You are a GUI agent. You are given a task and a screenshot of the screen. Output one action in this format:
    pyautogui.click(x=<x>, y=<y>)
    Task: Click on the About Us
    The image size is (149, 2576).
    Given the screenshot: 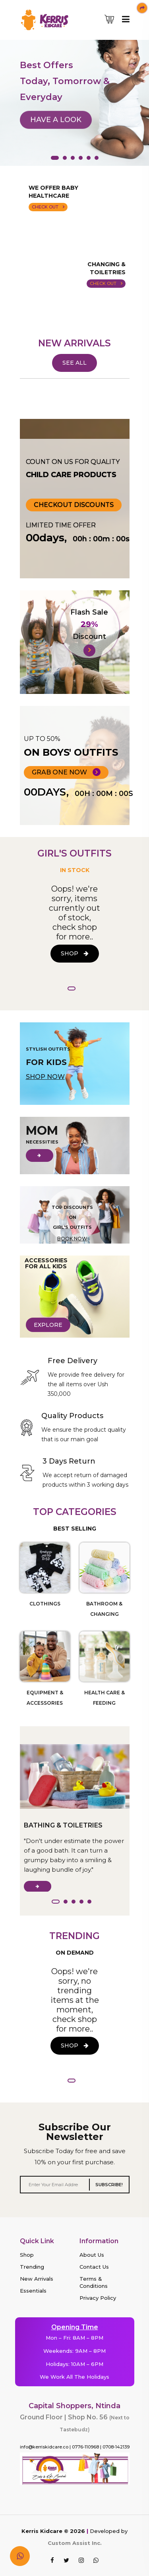 What is the action you would take?
    pyautogui.click(x=91, y=2255)
    